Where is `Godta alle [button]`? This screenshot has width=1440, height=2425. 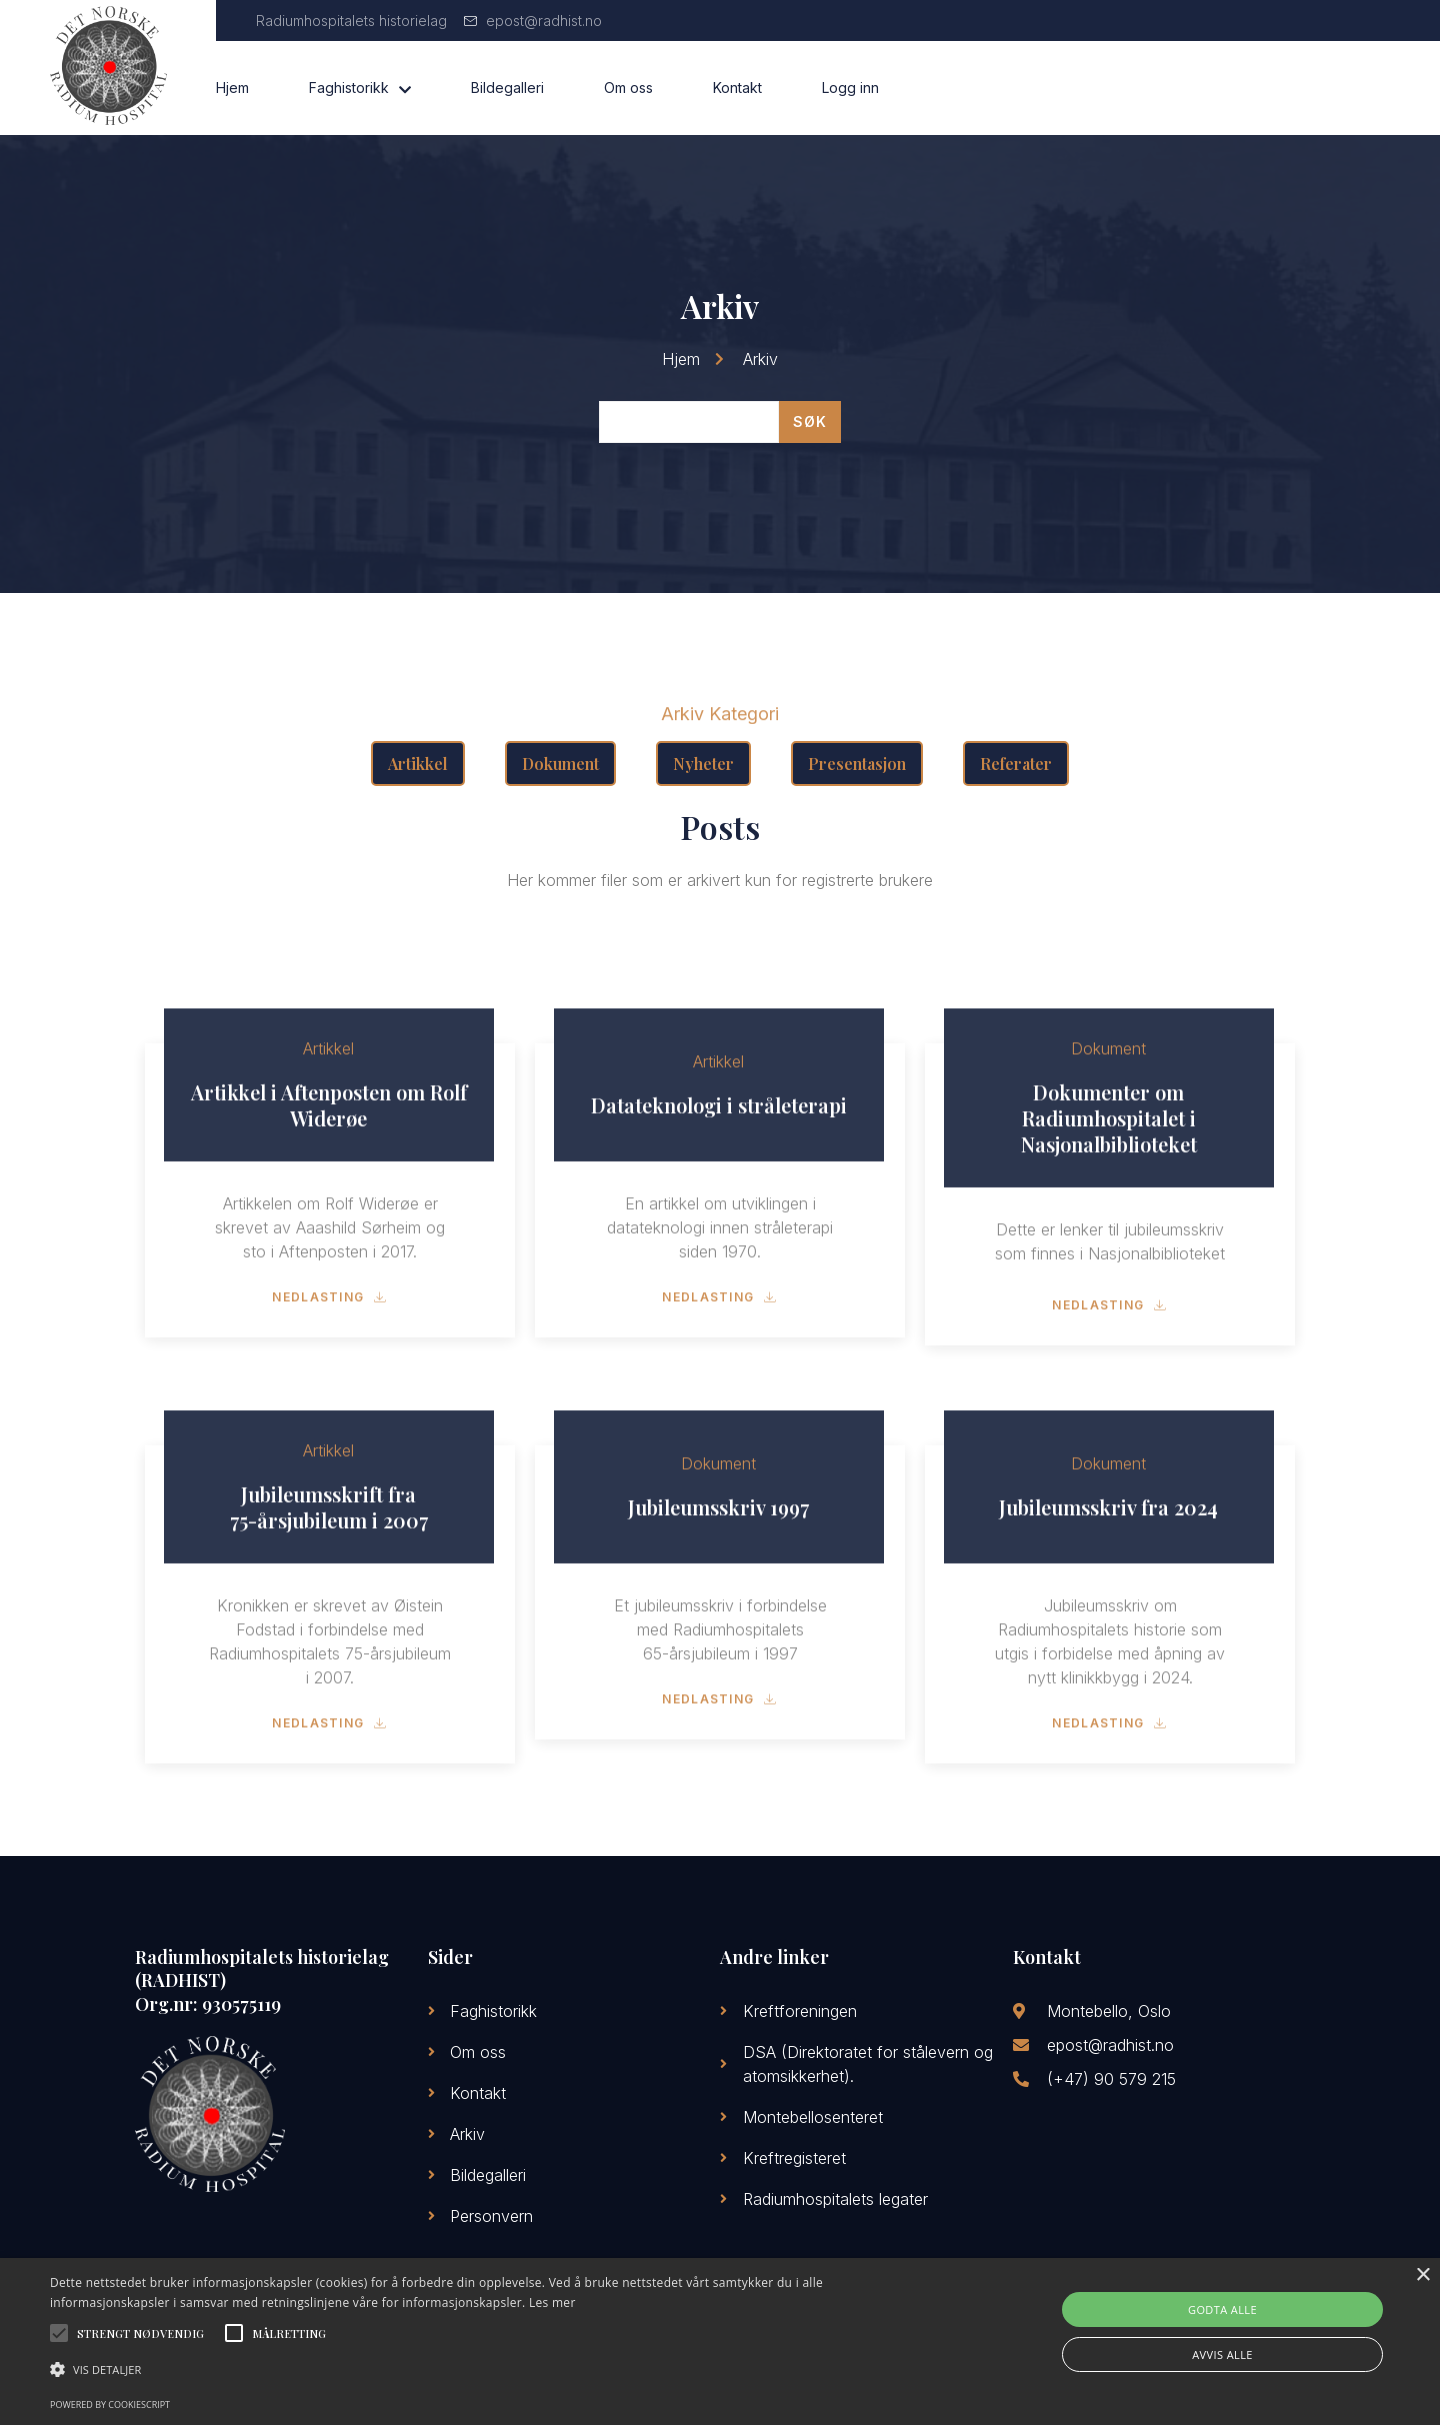
Godta alle [button] is located at coordinates (1222, 2309).